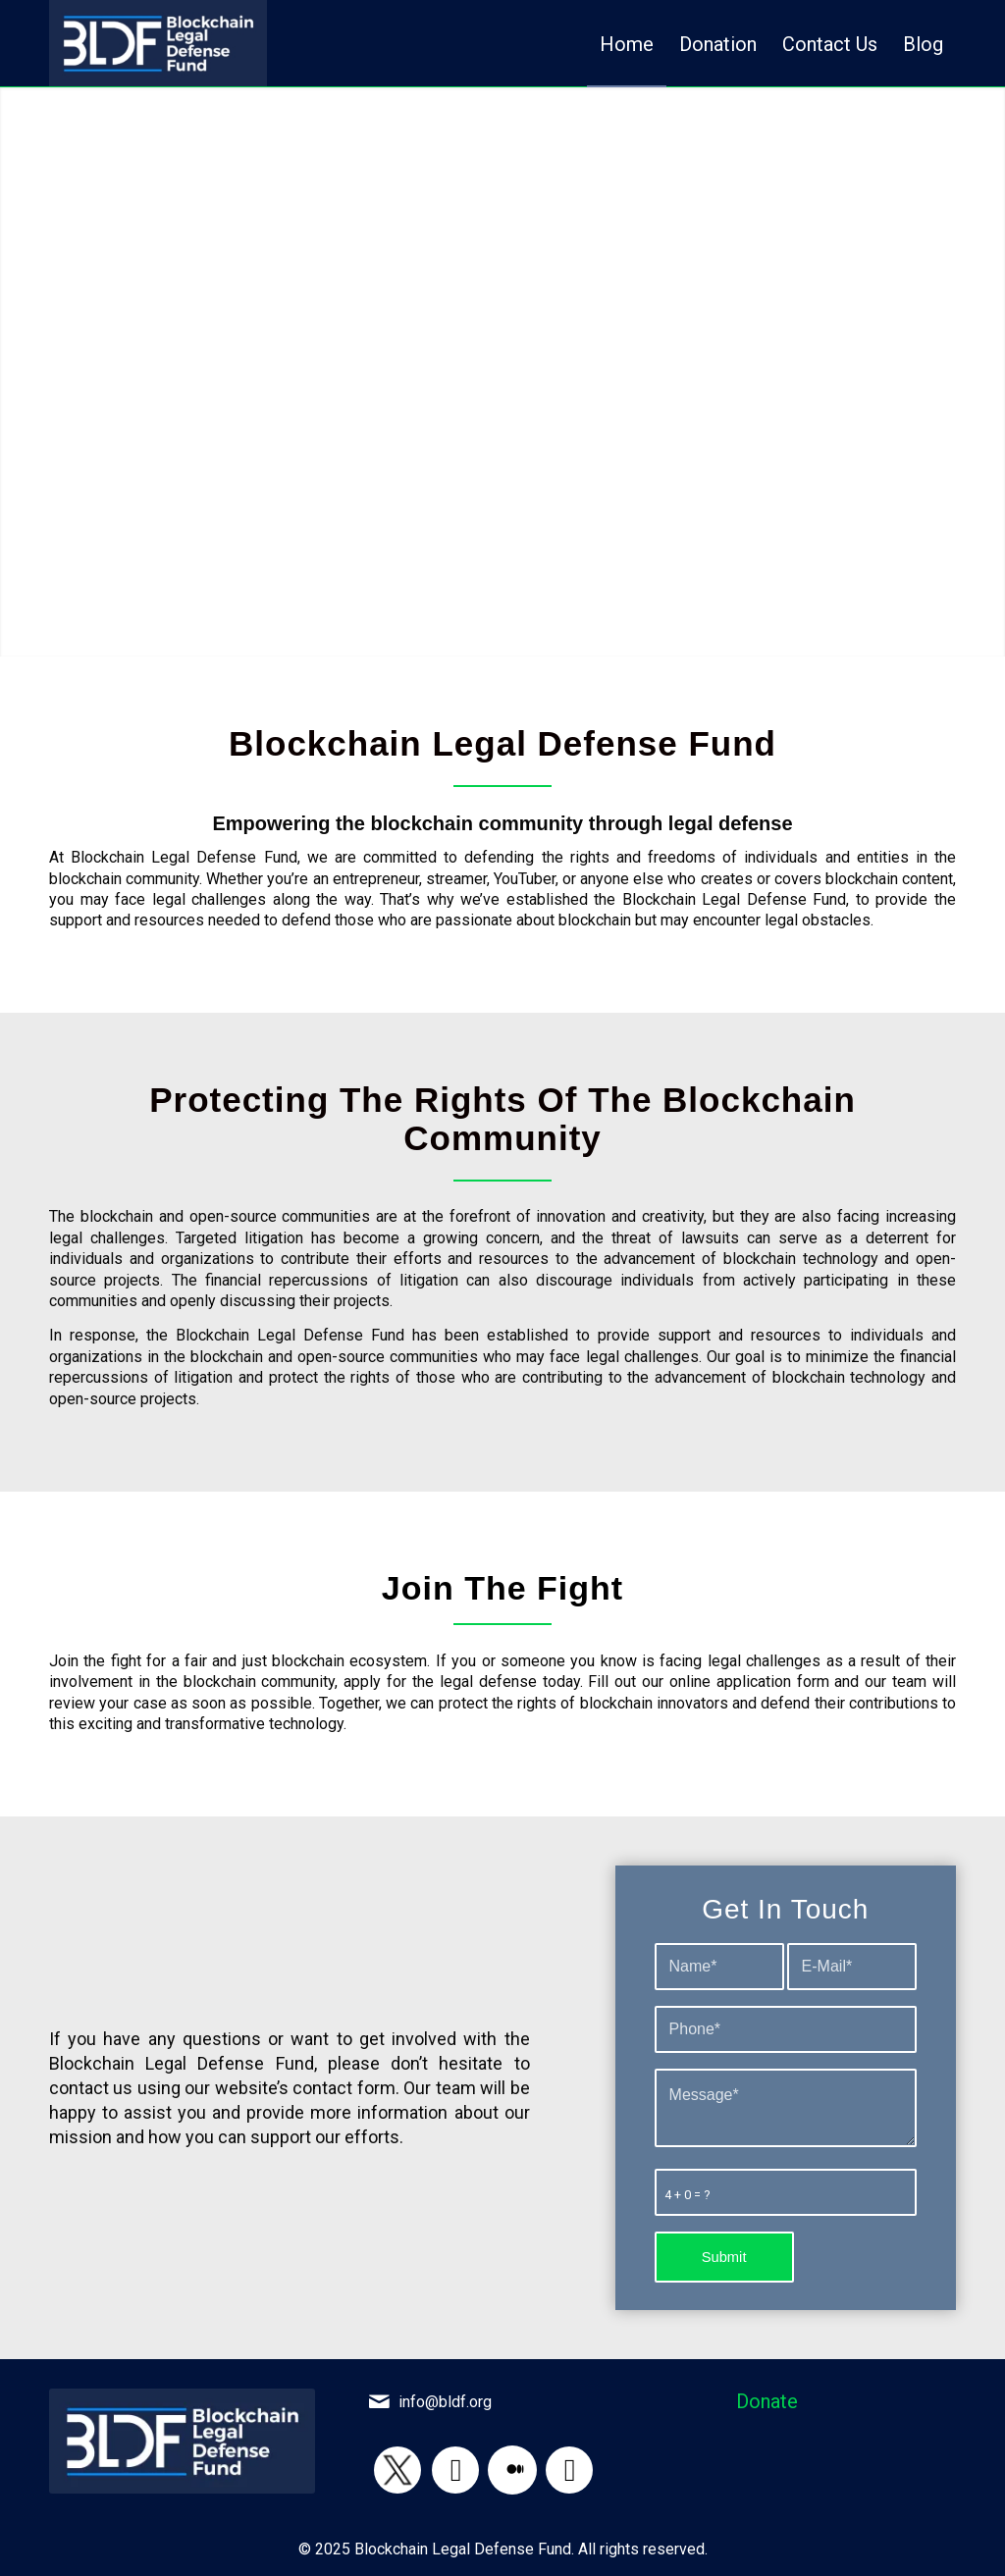 The height and width of the screenshot is (2576, 1005). Describe the element at coordinates (626, 43) in the screenshot. I see `[menuitem]` at that location.